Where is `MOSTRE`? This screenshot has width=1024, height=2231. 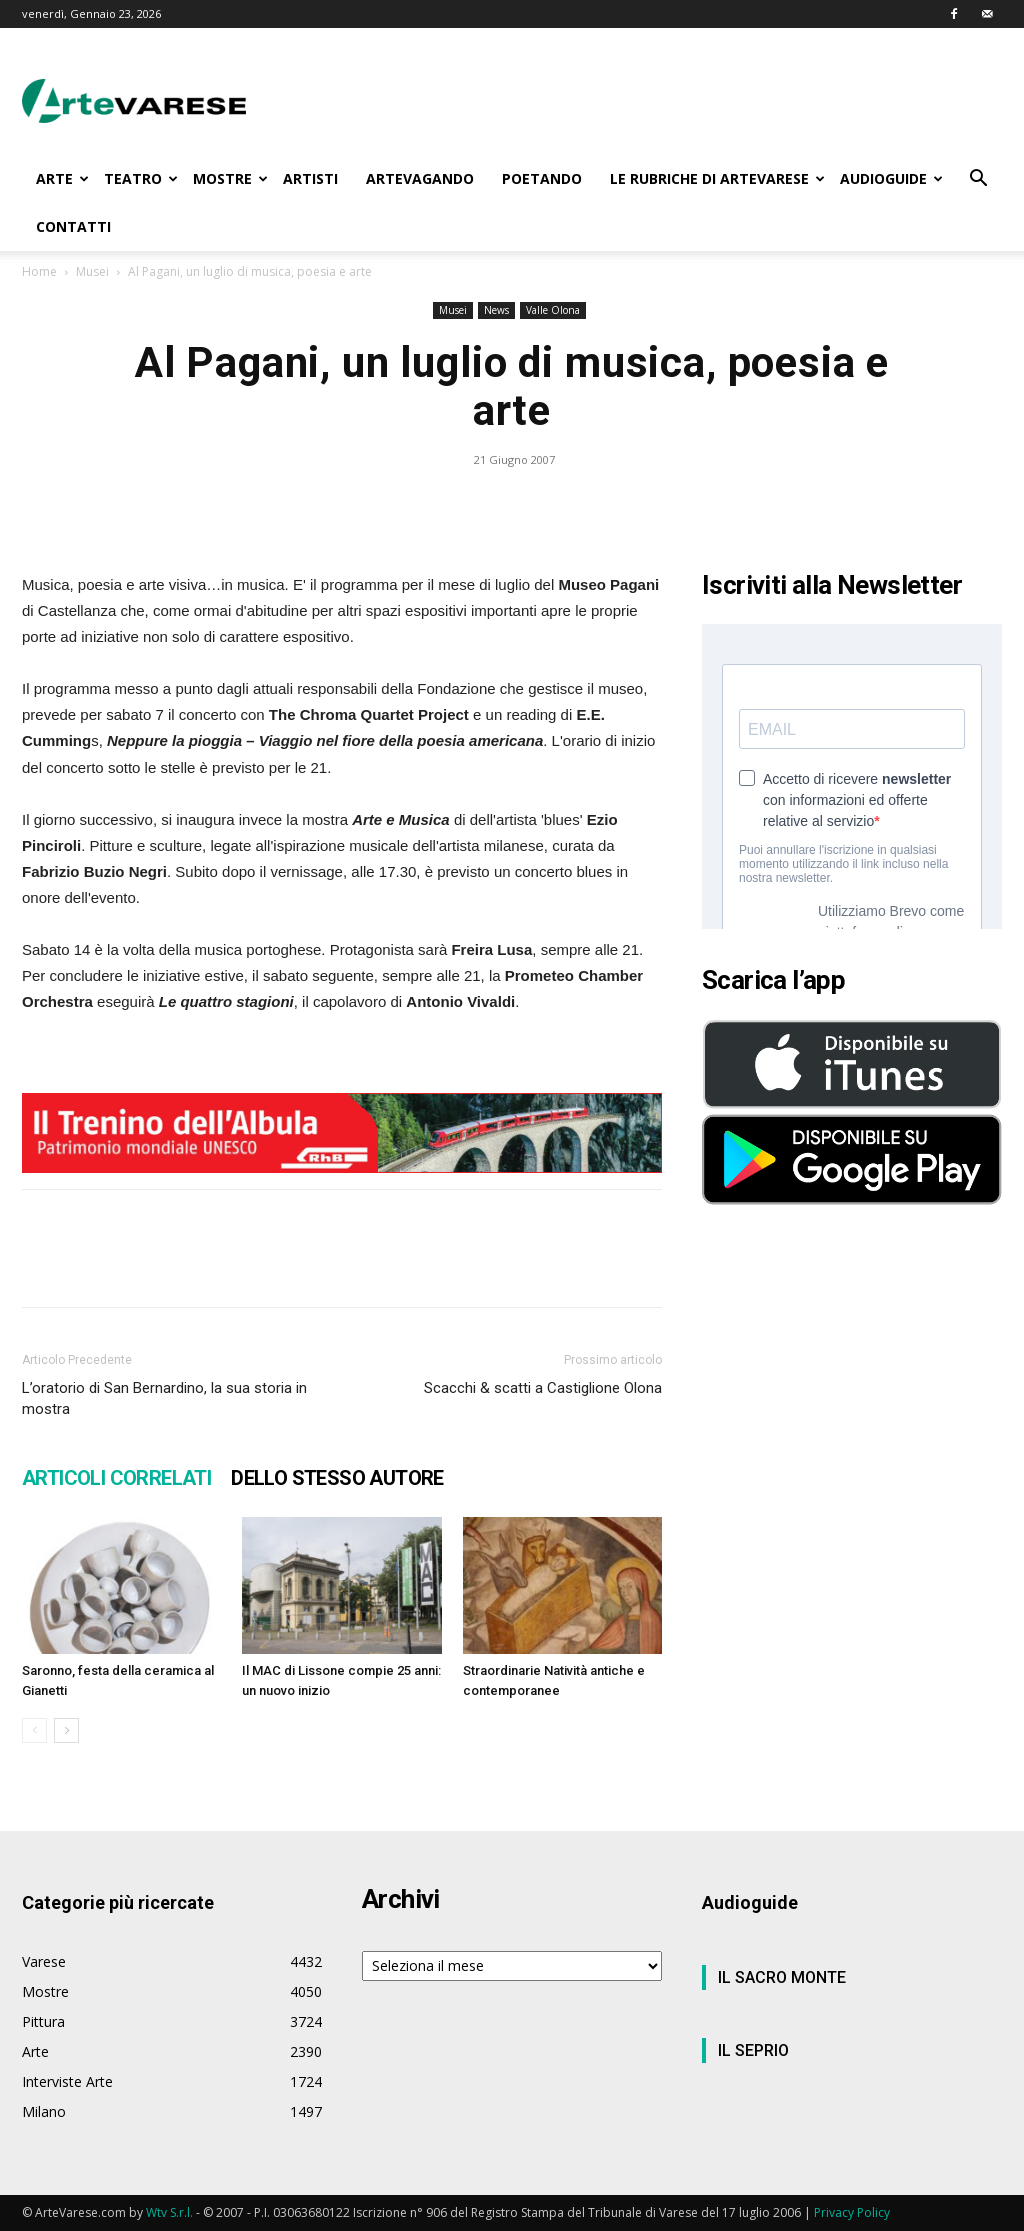
MOSTRE is located at coordinates (230, 178).